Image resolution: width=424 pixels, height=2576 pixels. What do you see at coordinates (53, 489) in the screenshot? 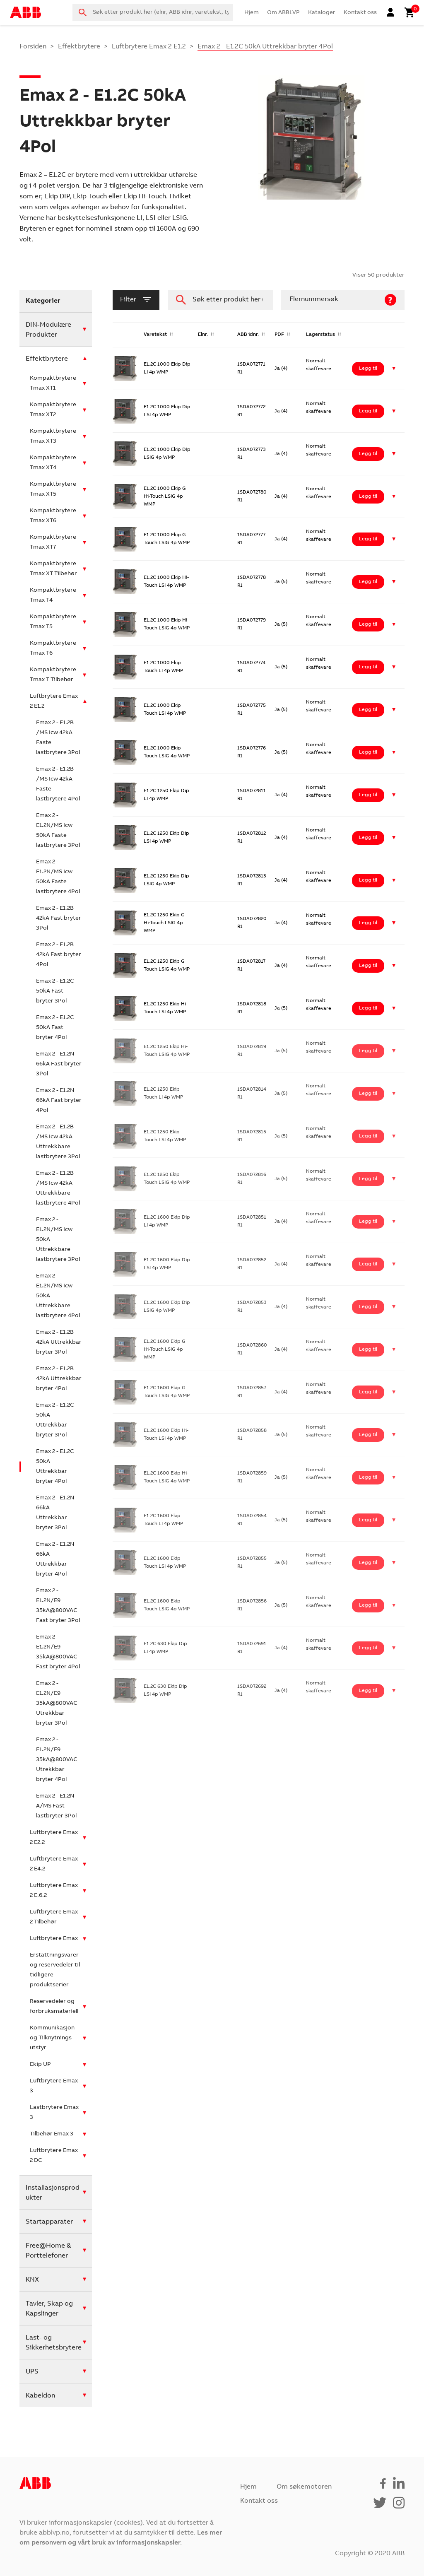
I see `Kompaktbrytere Tmax XT5` at bounding box center [53, 489].